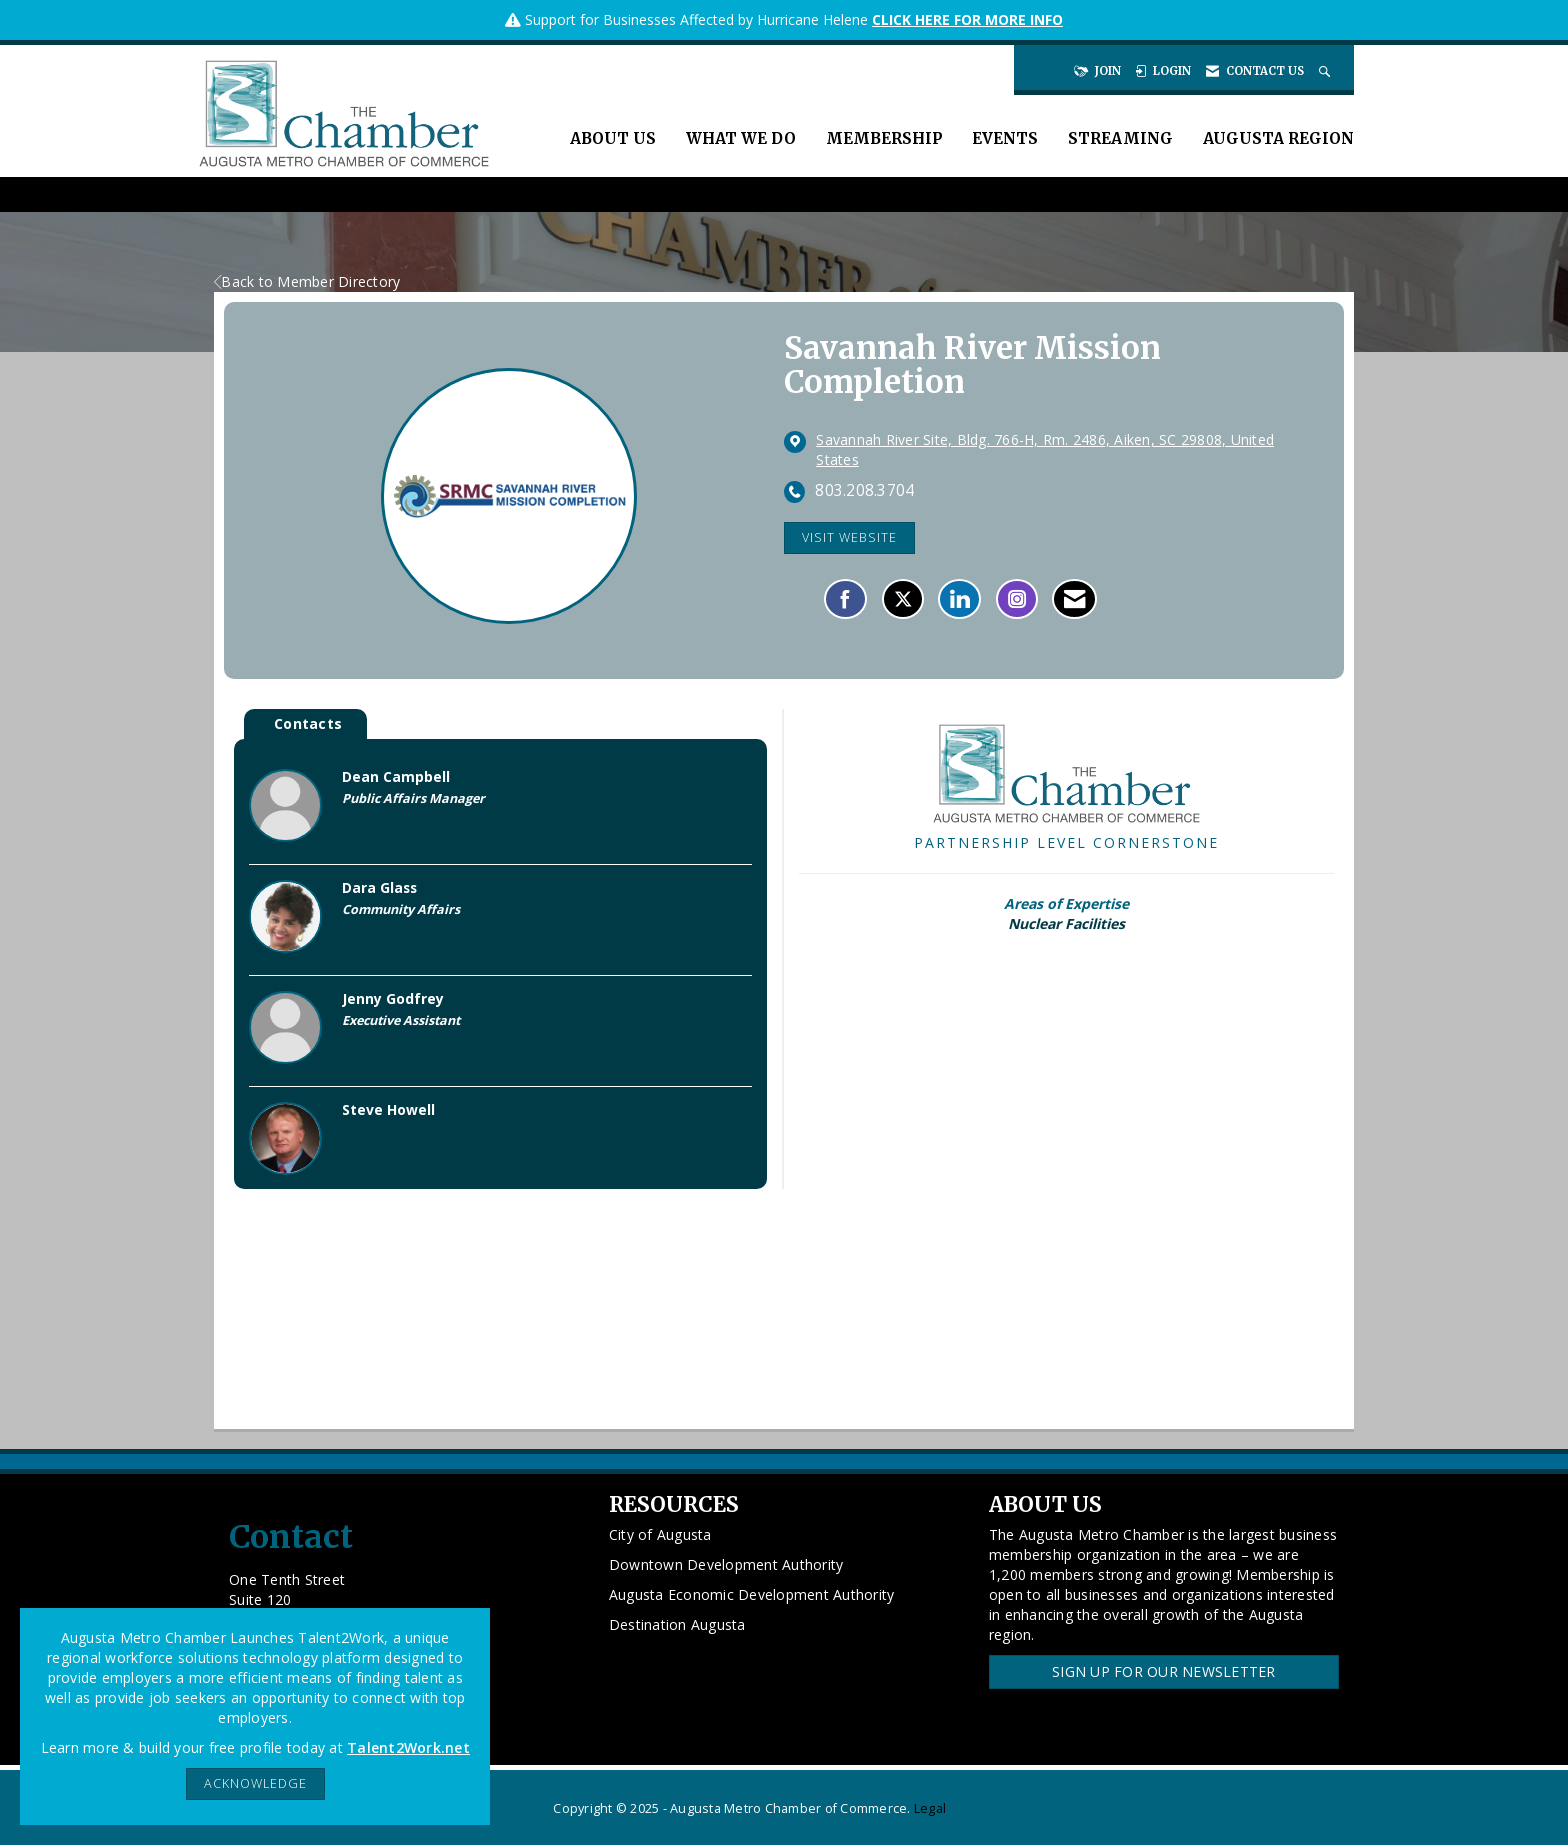 This screenshot has width=1568, height=1845. Describe the element at coordinates (726, 1564) in the screenshot. I see `Downtown Development Authority` at that location.